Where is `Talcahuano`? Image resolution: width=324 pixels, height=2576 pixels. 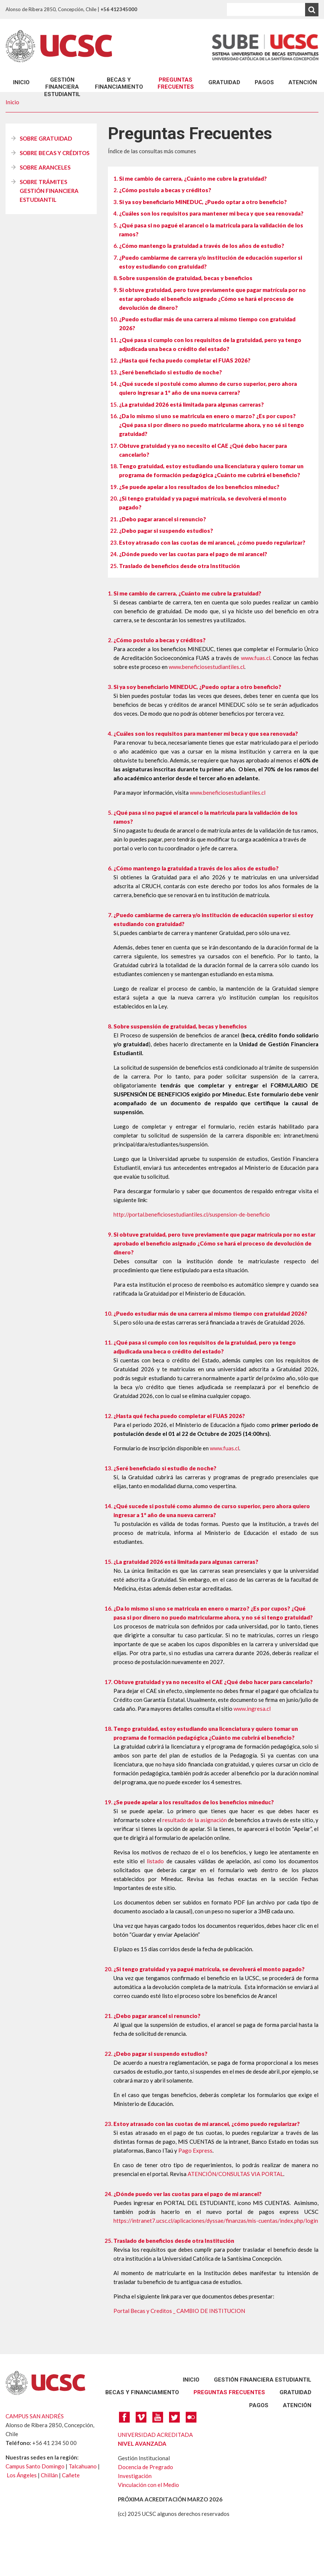
Talcahuano is located at coordinates (83, 2466).